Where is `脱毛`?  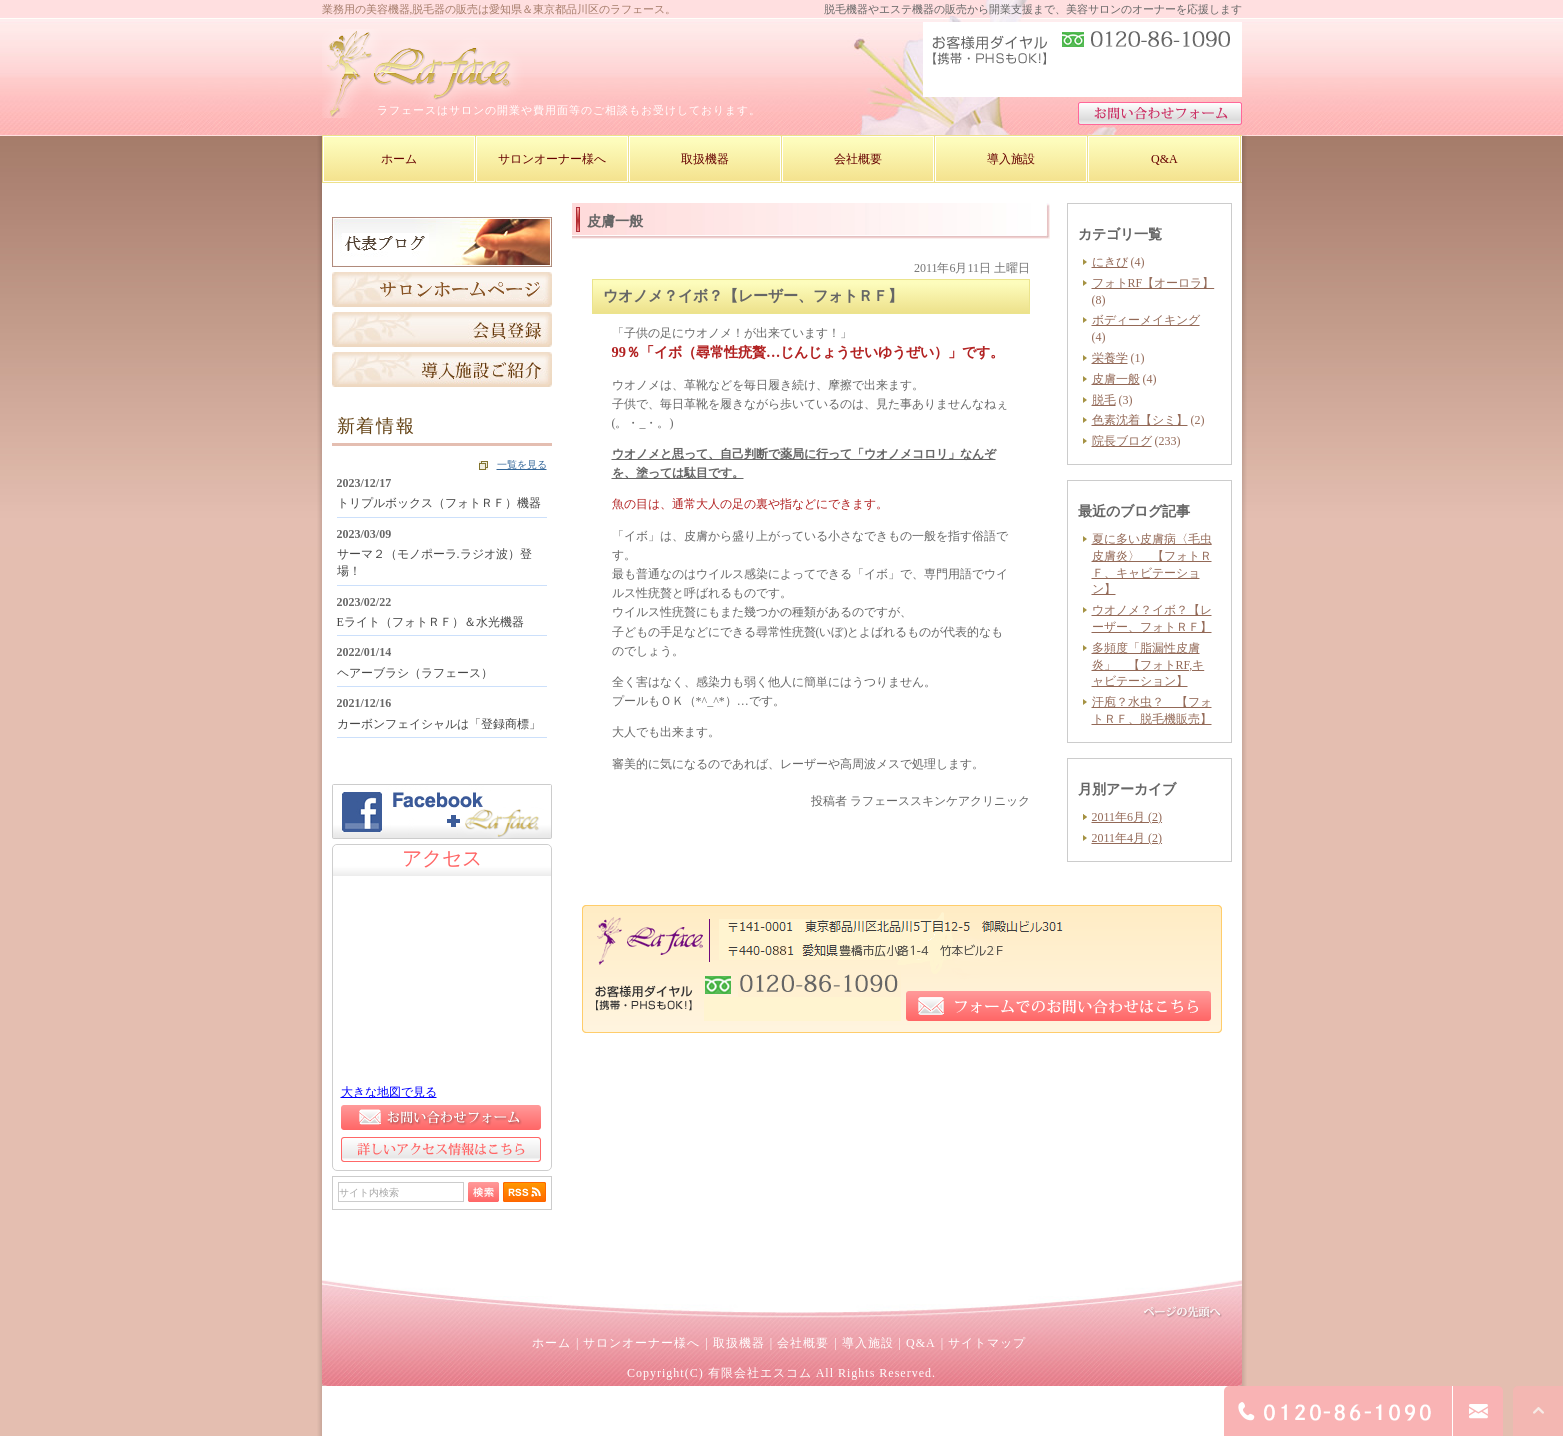
脱毛 is located at coordinates (1104, 400).